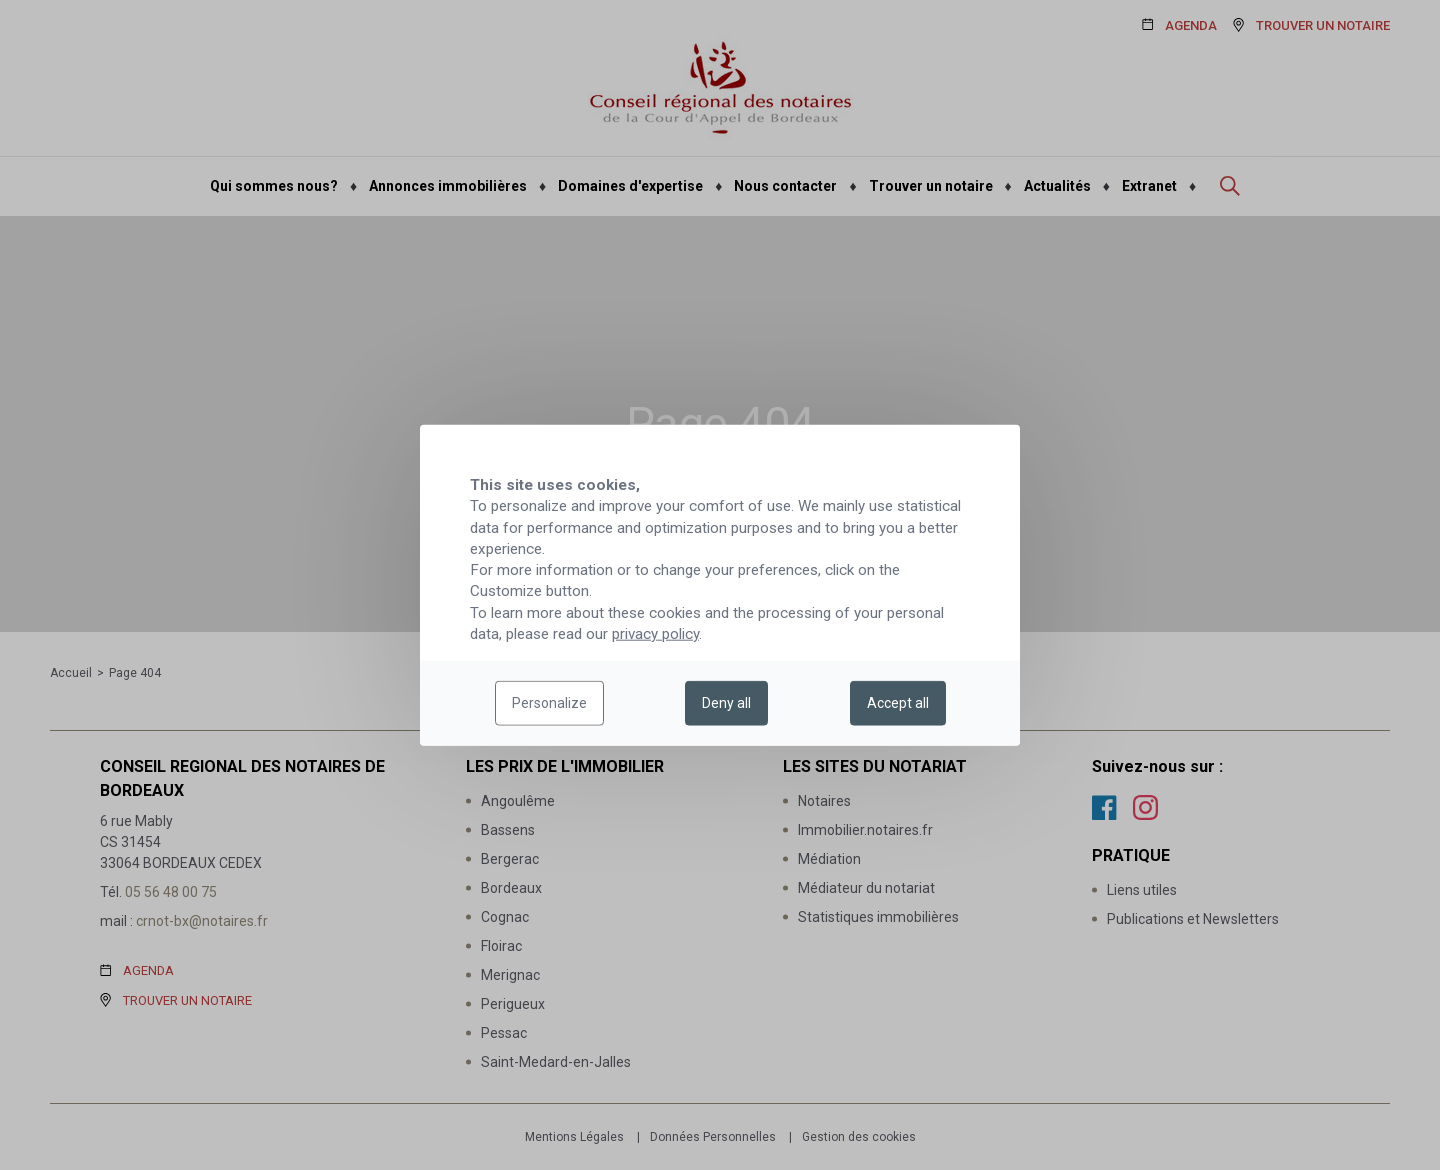 The height and width of the screenshot is (1170, 1440). What do you see at coordinates (549, 703) in the screenshot?
I see `Personalize` at bounding box center [549, 703].